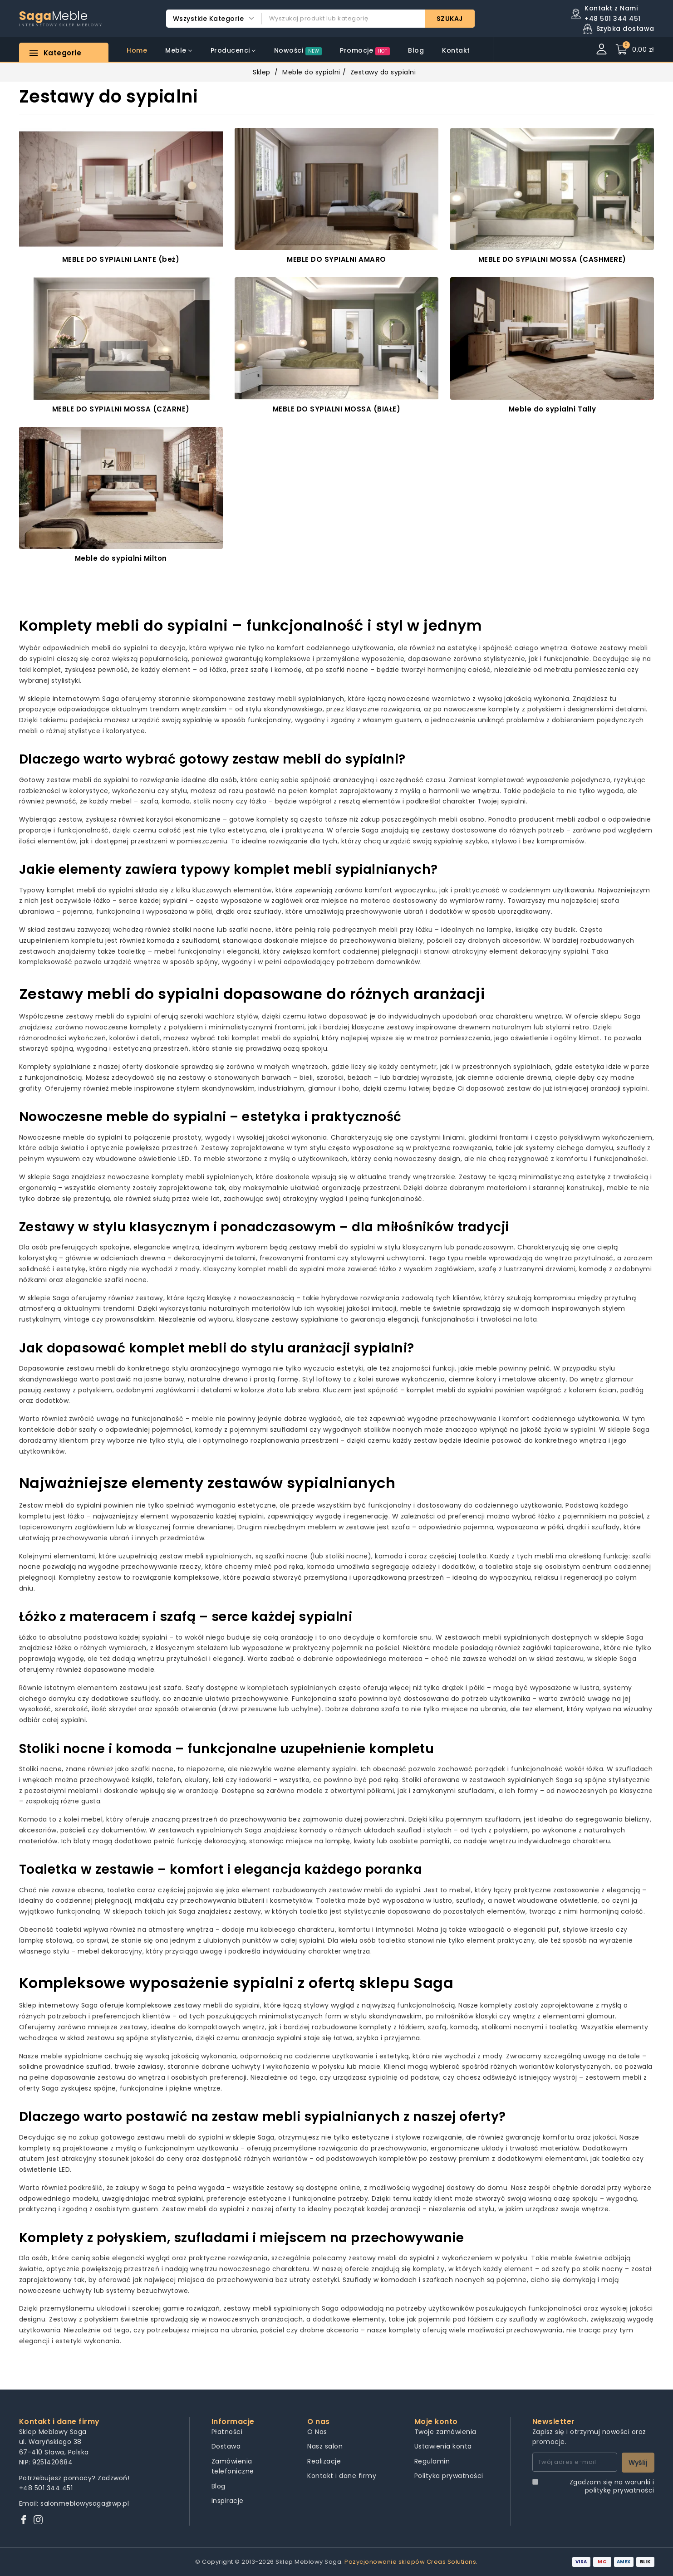 The height and width of the screenshot is (2576, 673). Describe the element at coordinates (410, 2561) in the screenshot. I see `Pozycjonowanie sklepów Creas Solutions` at that location.